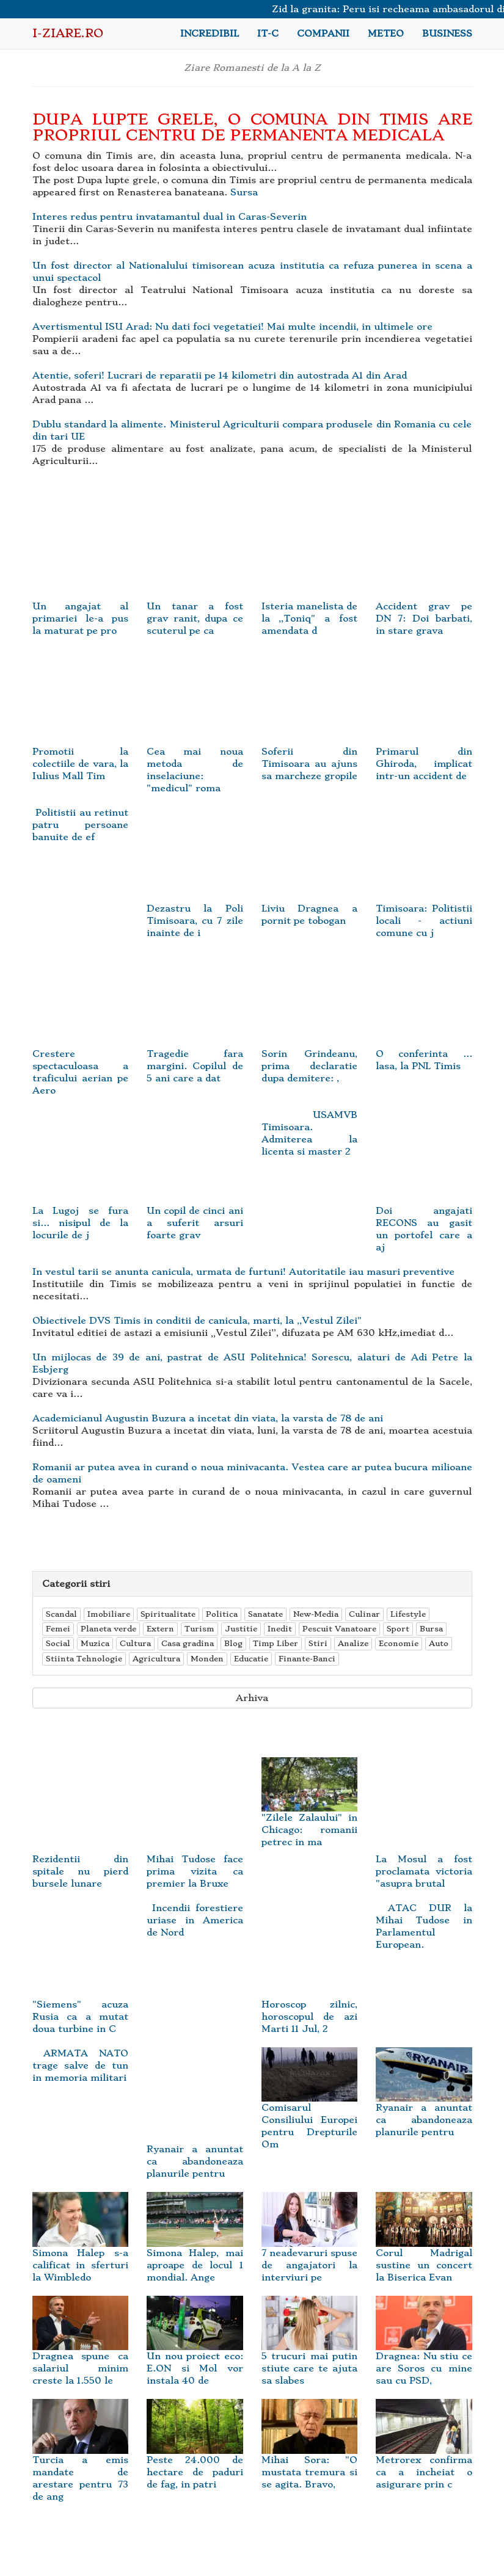 This screenshot has height=2576, width=504. Describe the element at coordinates (386, 33) in the screenshot. I see `Meteo` at that location.